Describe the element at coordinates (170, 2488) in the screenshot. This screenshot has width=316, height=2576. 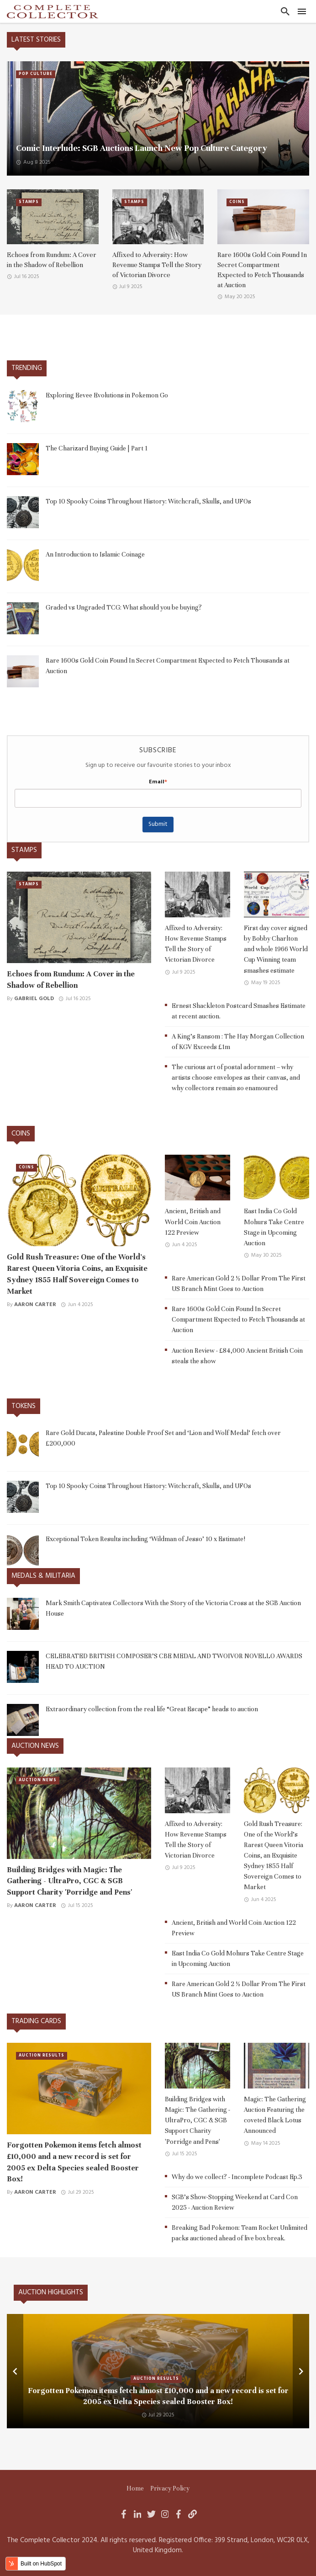
I see `Privacy Policy [menuitem]` at that location.